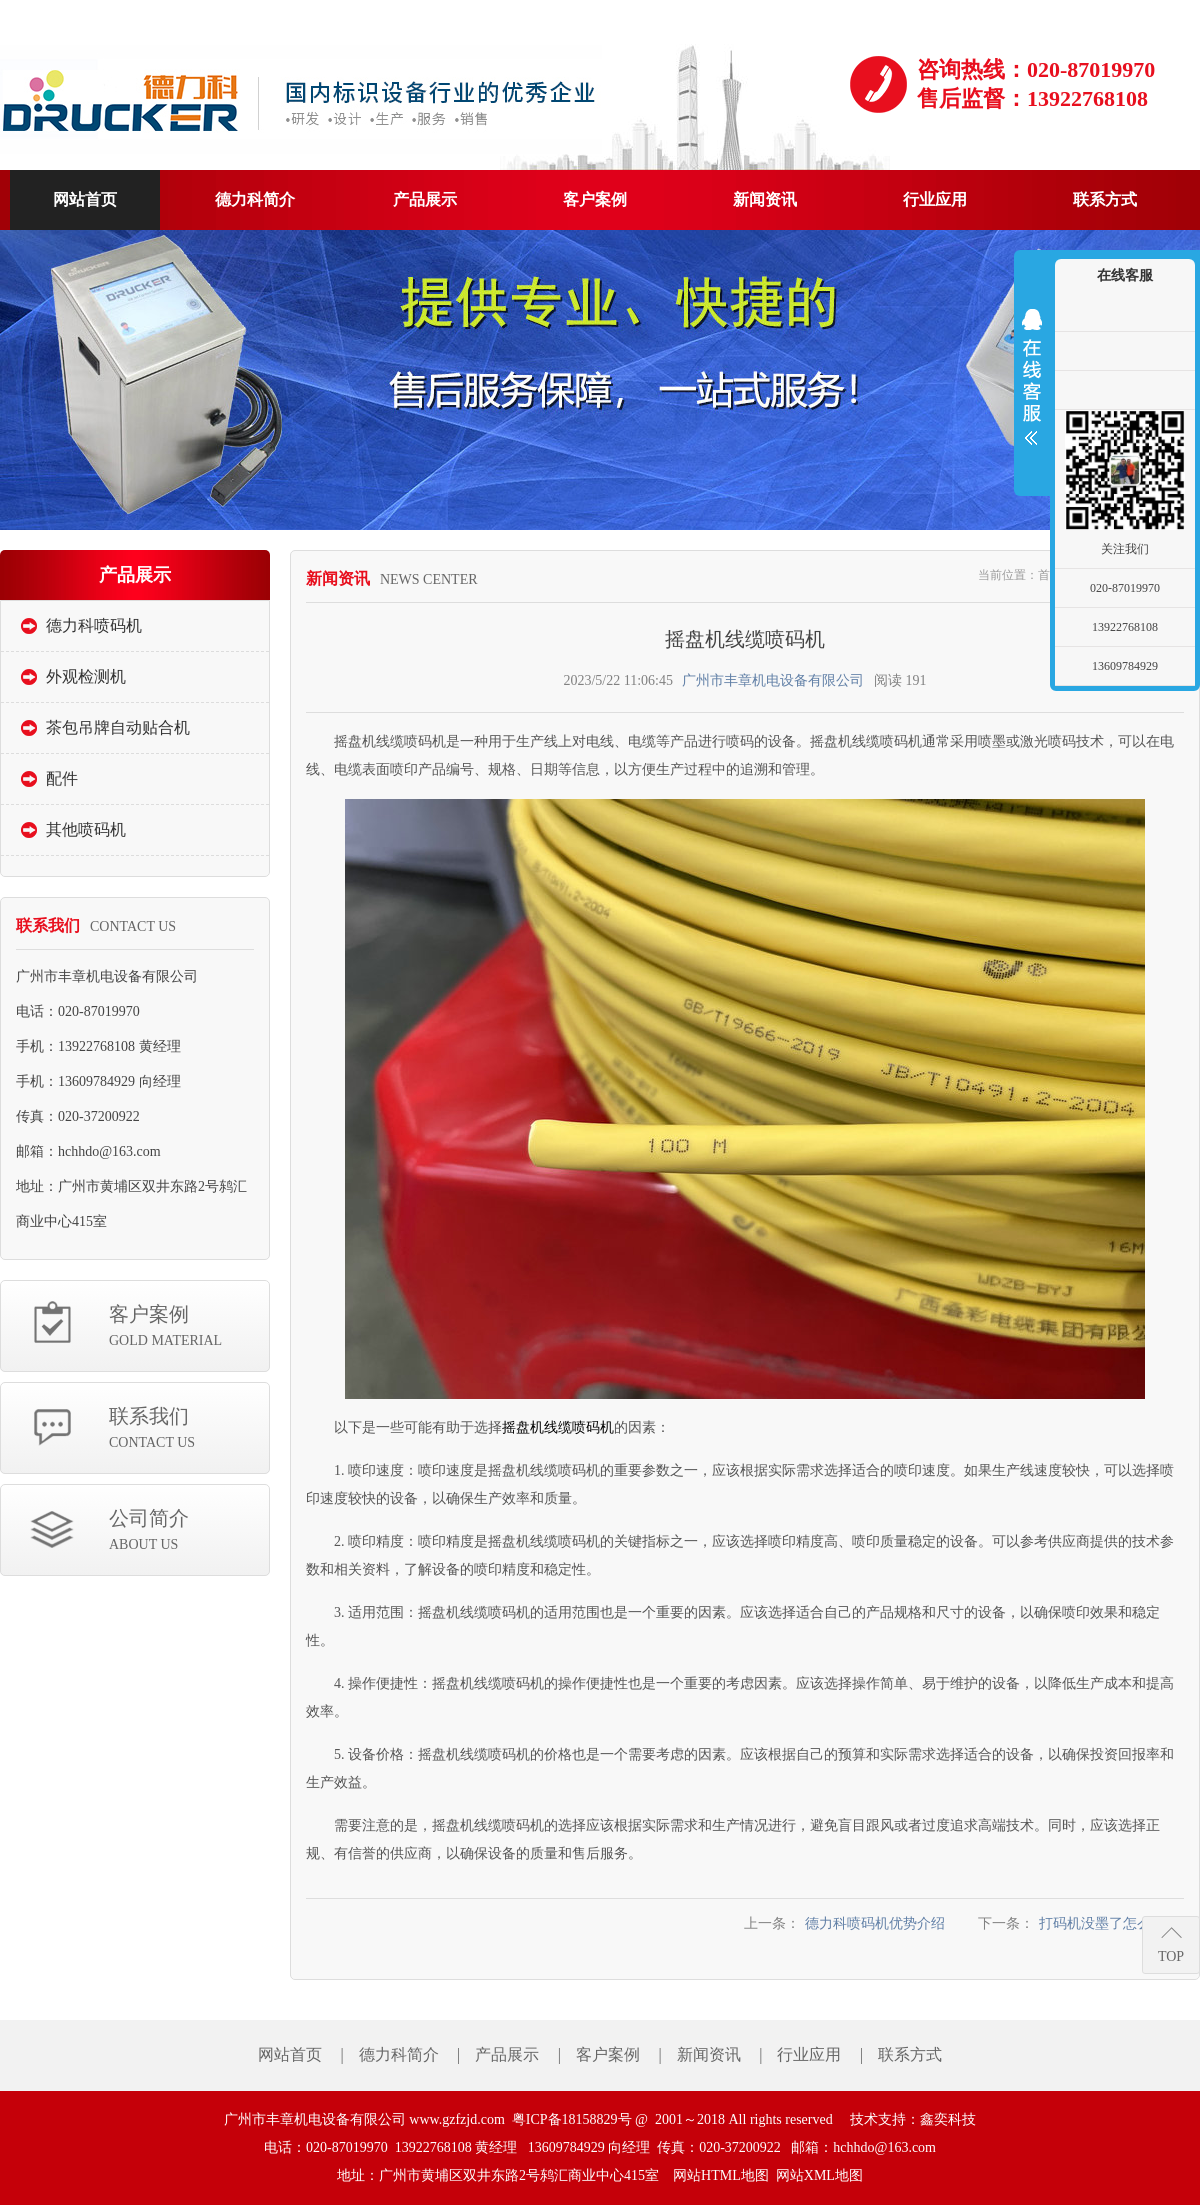 Image resolution: width=1200 pixels, height=2205 pixels. What do you see at coordinates (773, 680) in the screenshot?
I see `广州市丰章机电设备有限公司` at bounding box center [773, 680].